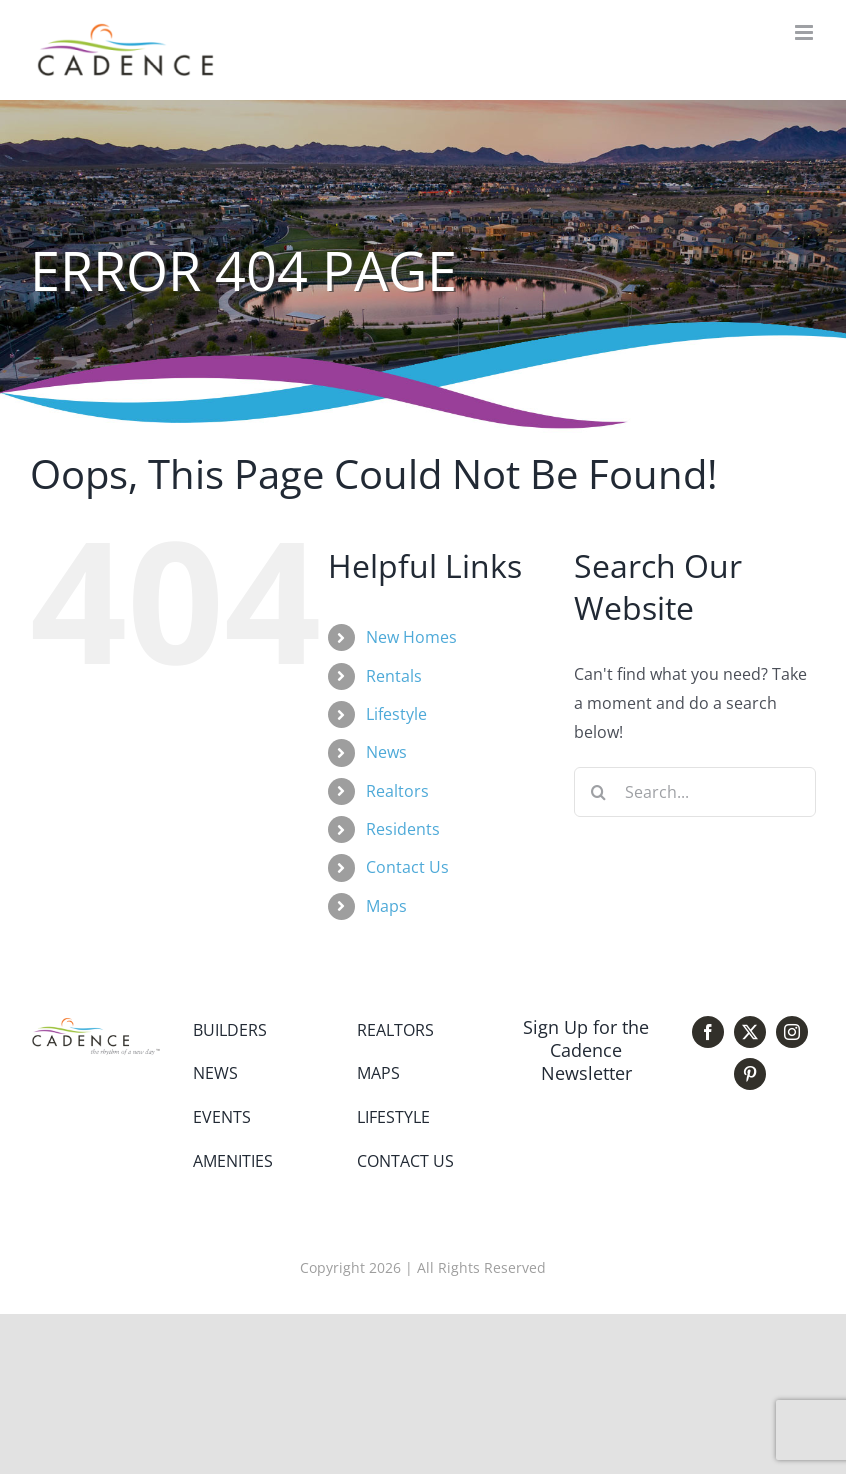 The image size is (846, 1474). What do you see at coordinates (750, 1074) in the screenshot?
I see `[pinterest]` at bounding box center [750, 1074].